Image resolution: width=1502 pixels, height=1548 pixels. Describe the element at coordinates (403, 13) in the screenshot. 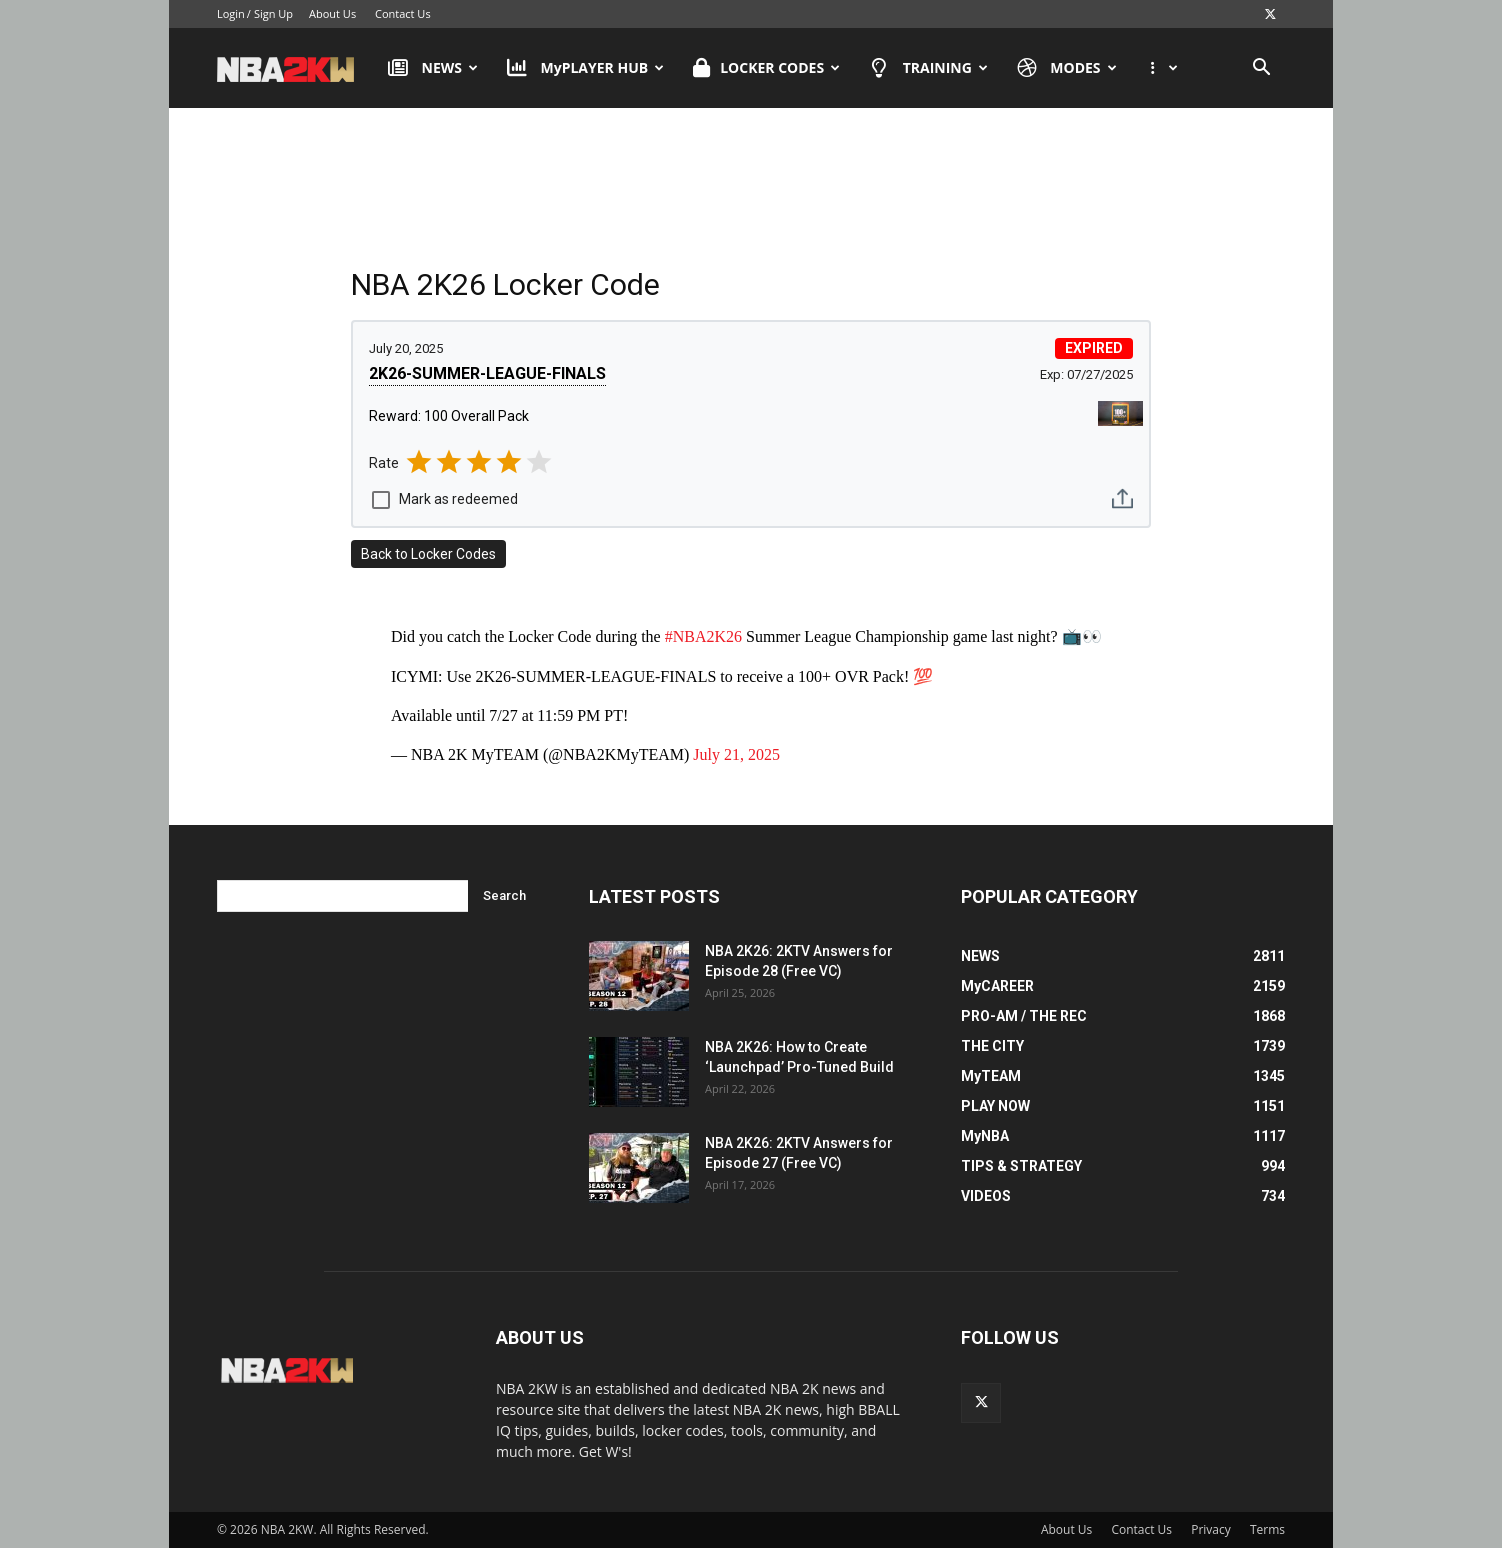

I see `Contact Us` at that location.